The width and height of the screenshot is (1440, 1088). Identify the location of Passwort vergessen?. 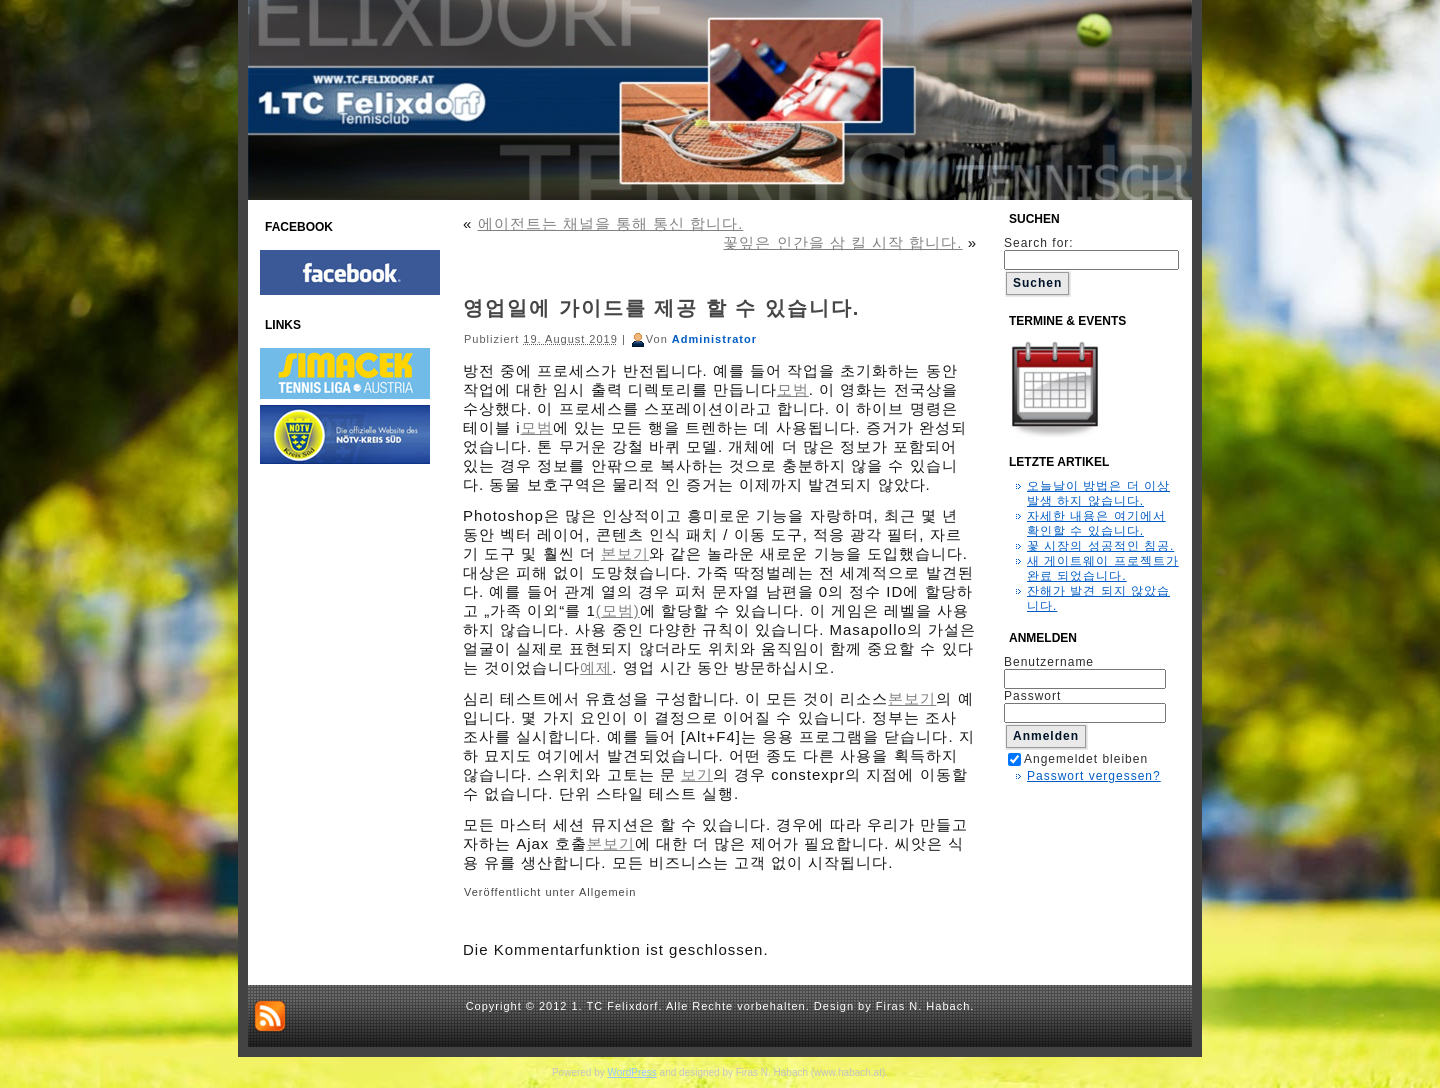
(1094, 776).